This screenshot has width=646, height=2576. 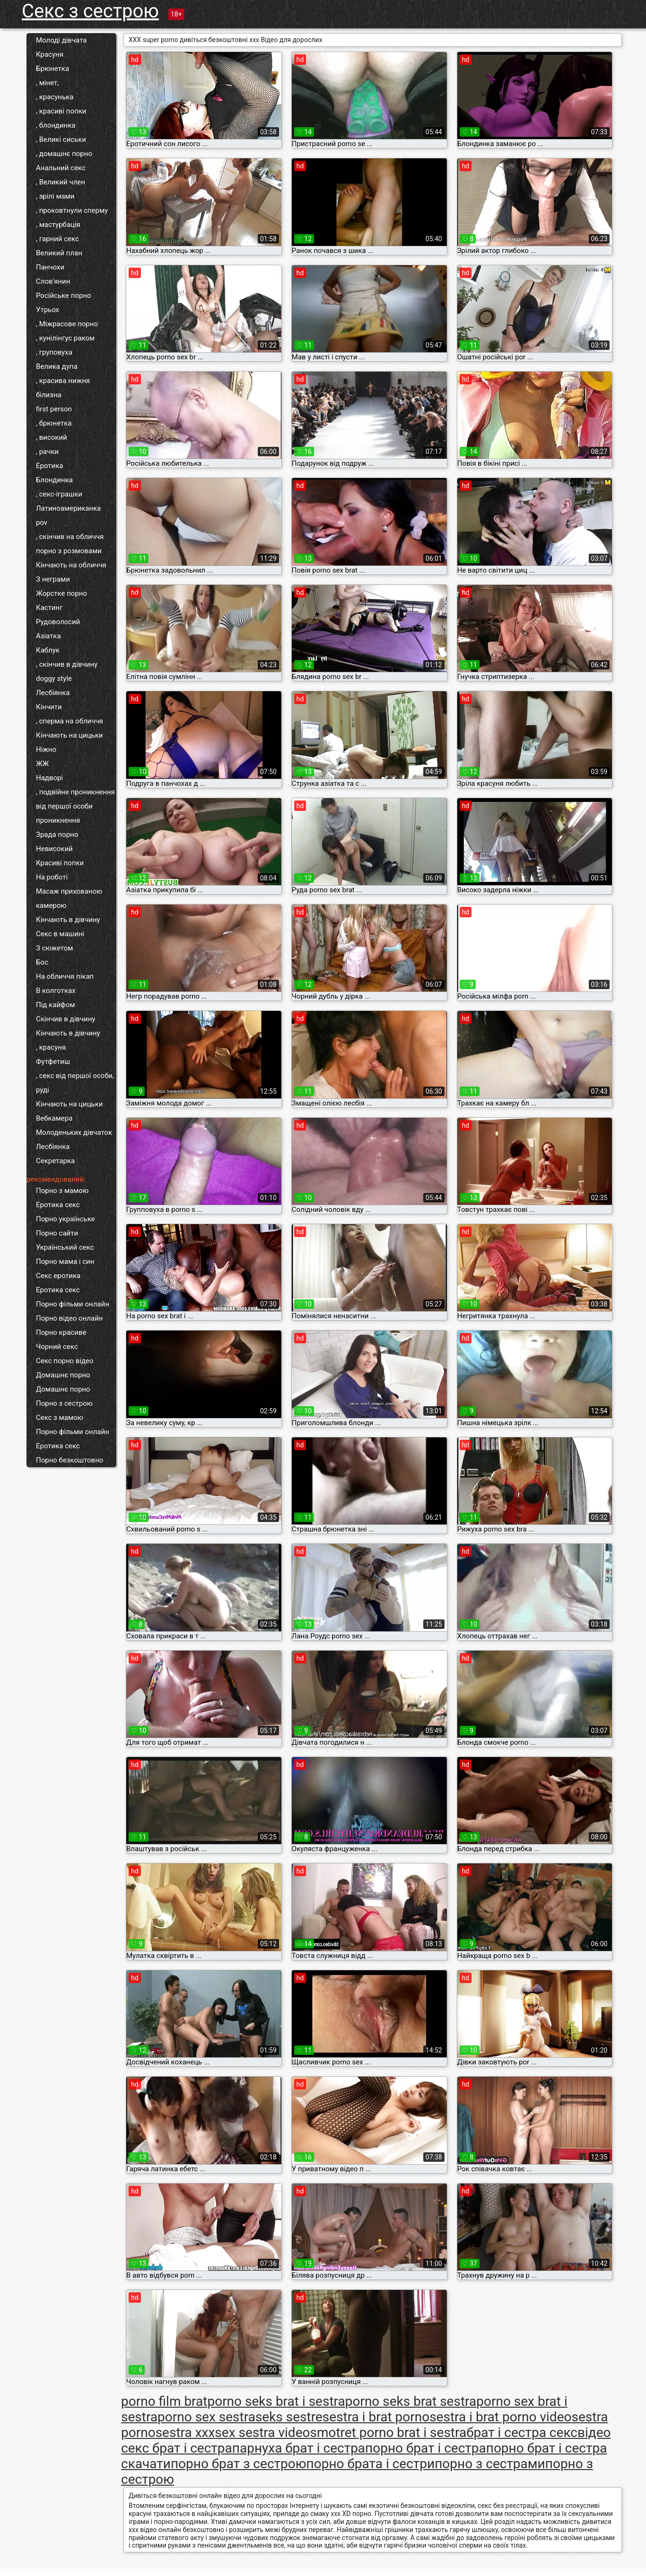 I want to click on Красиві попки, so click(x=60, y=863).